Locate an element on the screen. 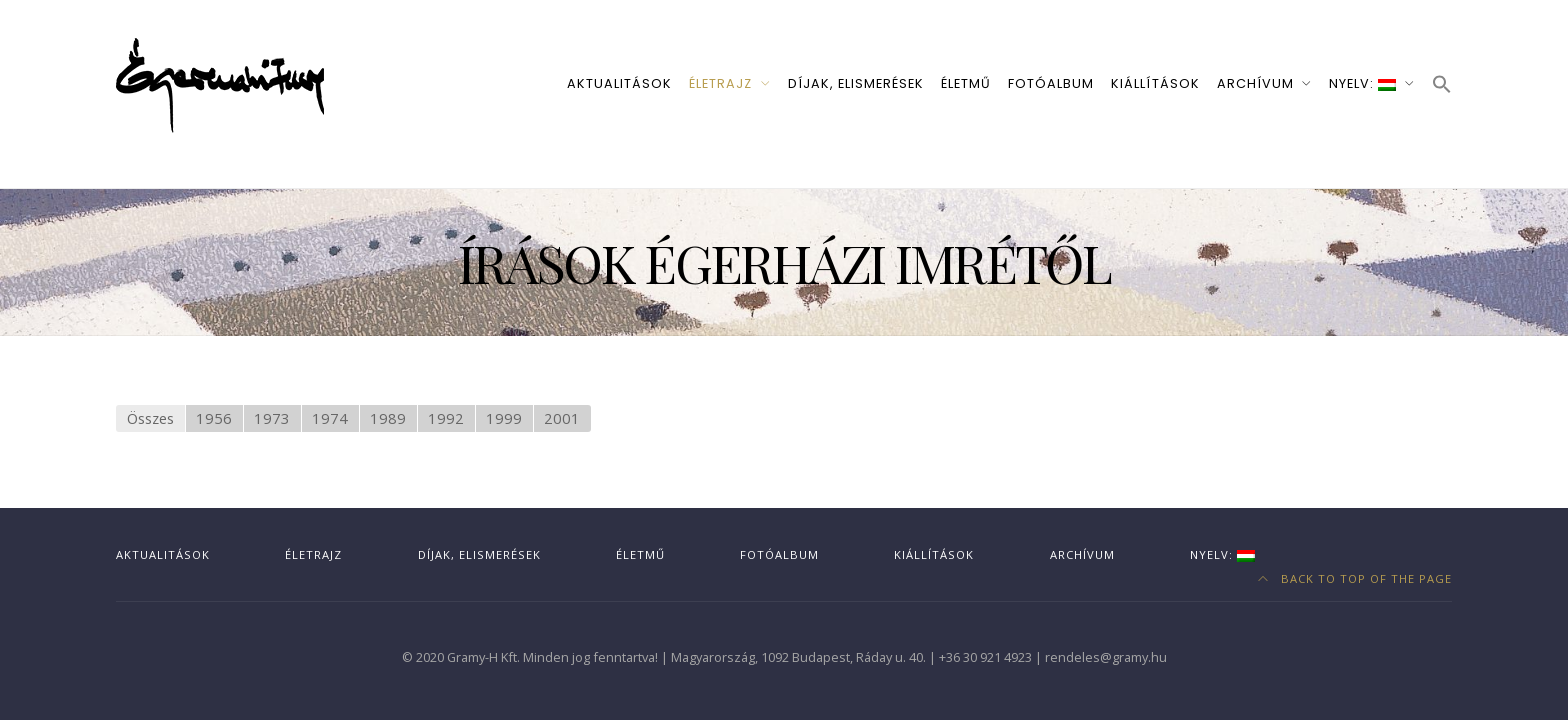 The width and height of the screenshot is (1568, 720). Nyelv: is located at coordinates (1362, 83).